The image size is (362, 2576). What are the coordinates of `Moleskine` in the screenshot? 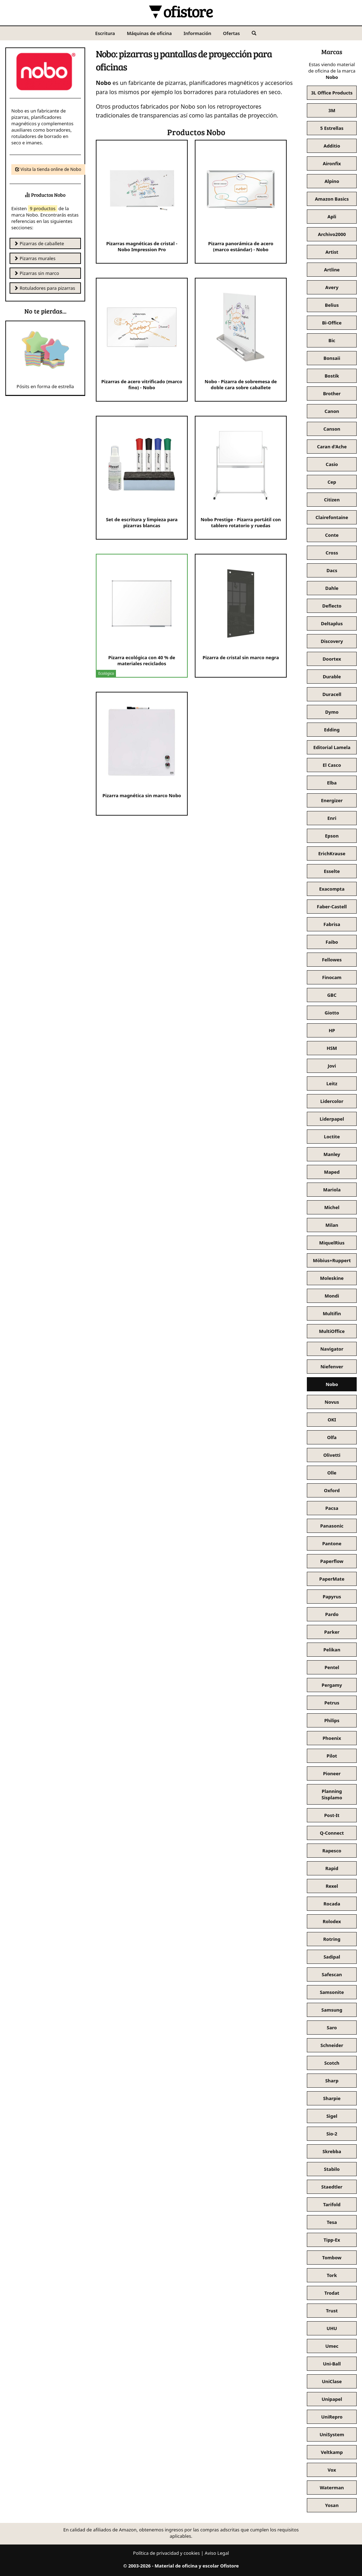 It's located at (332, 1278).